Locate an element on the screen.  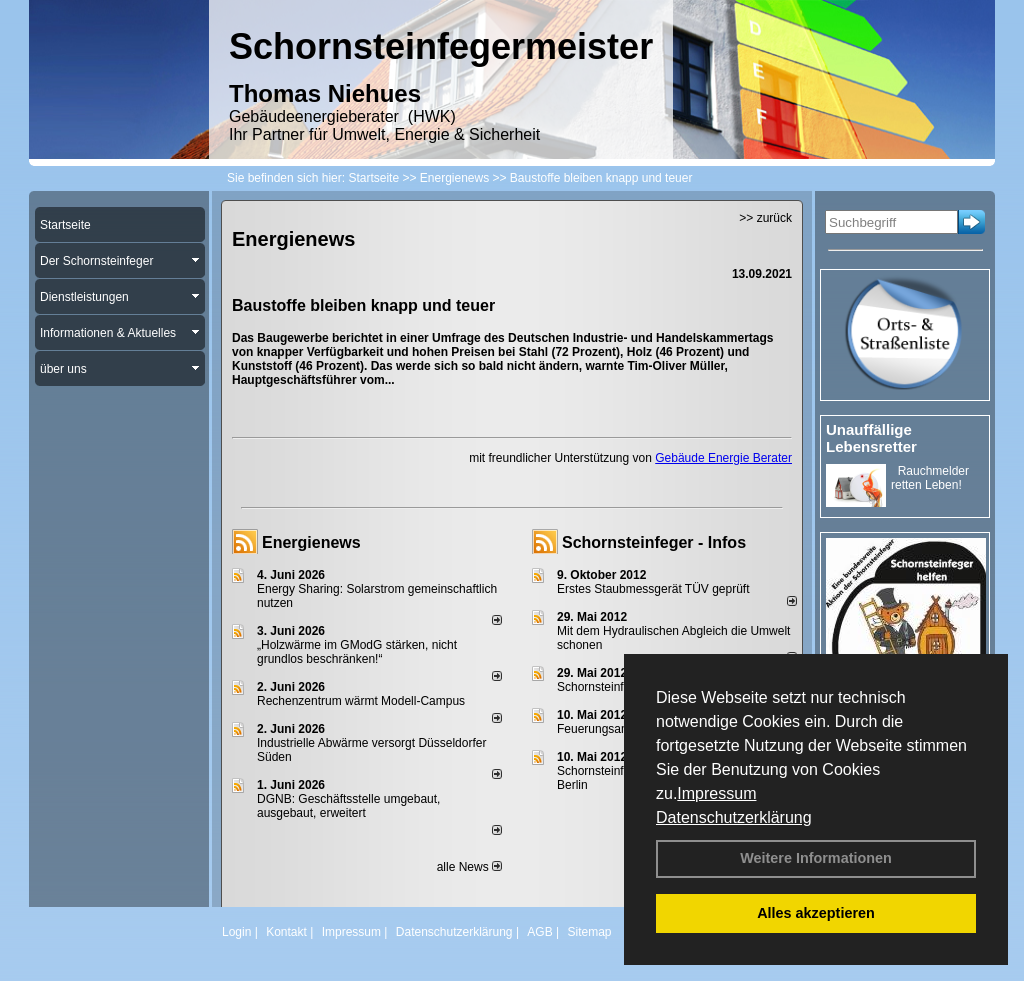
Impressum is located at coordinates (716, 793).